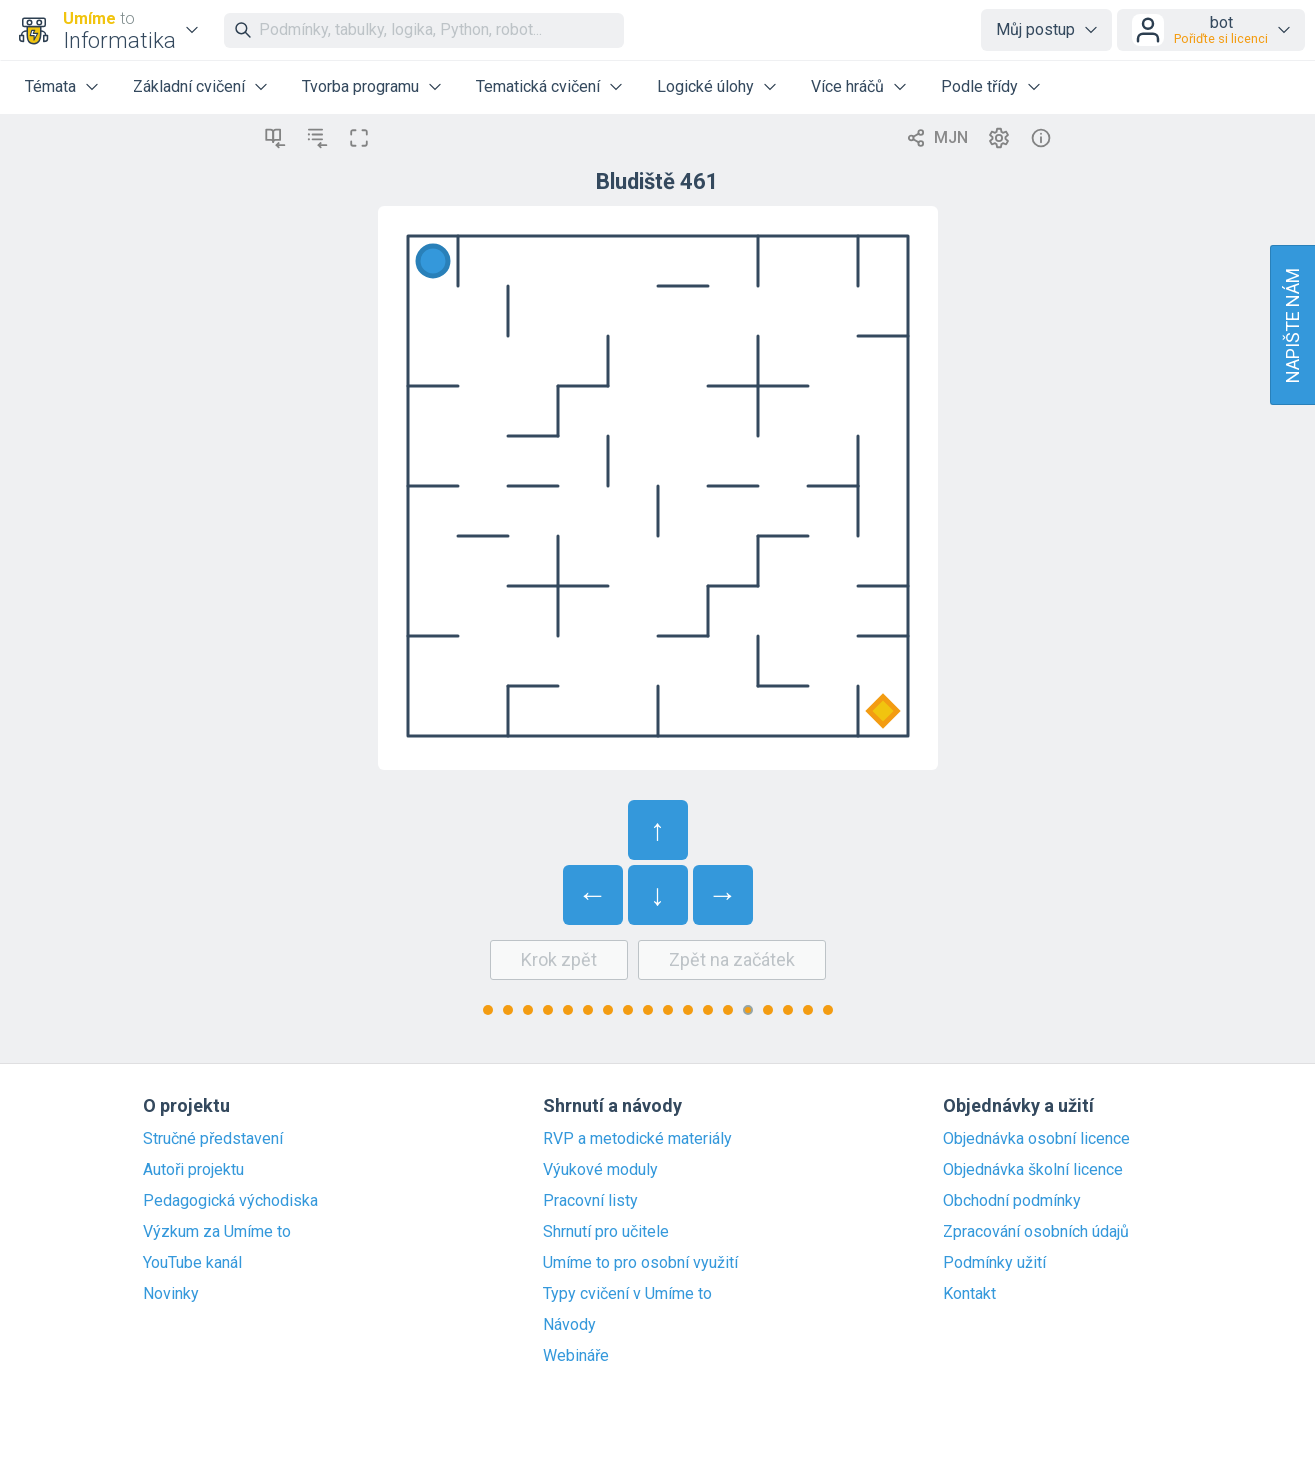  What do you see at coordinates (1012, 1201) in the screenshot?
I see `Obchodní podmínky` at bounding box center [1012, 1201].